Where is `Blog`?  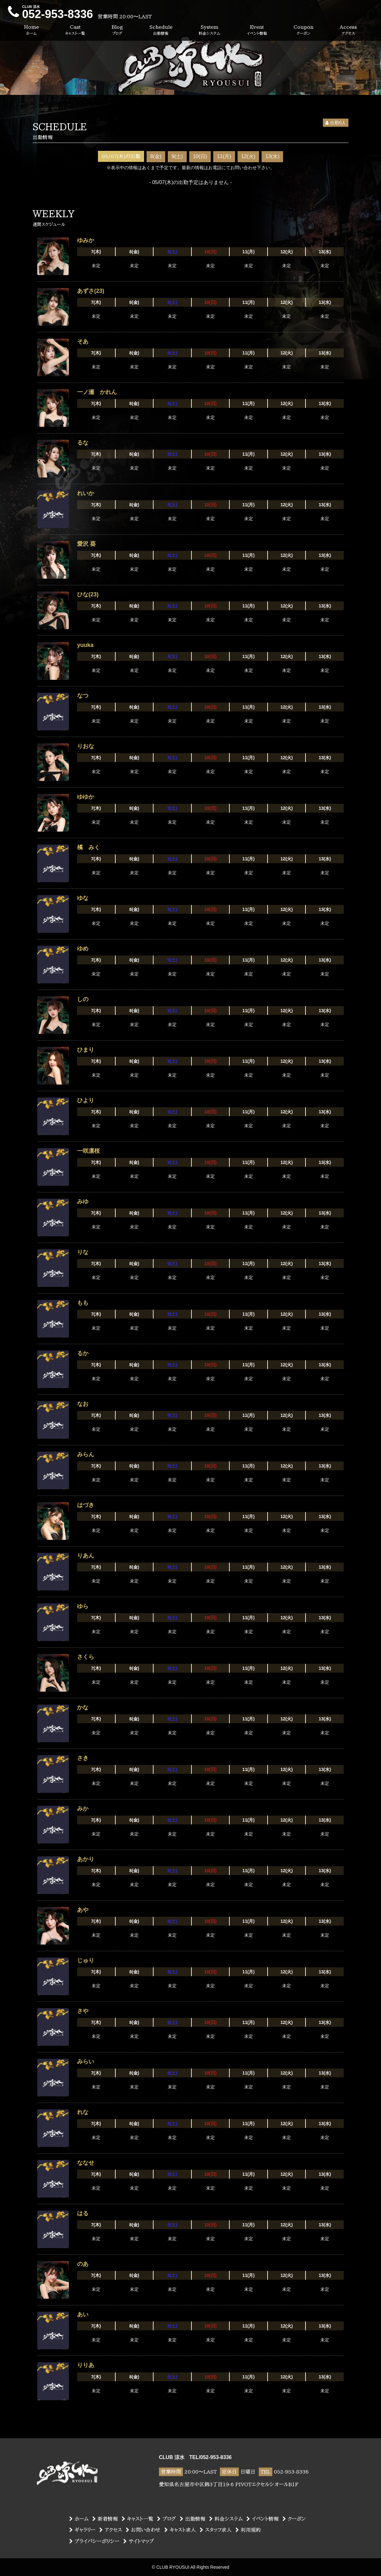
Blog is located at coordinates (117, 30).